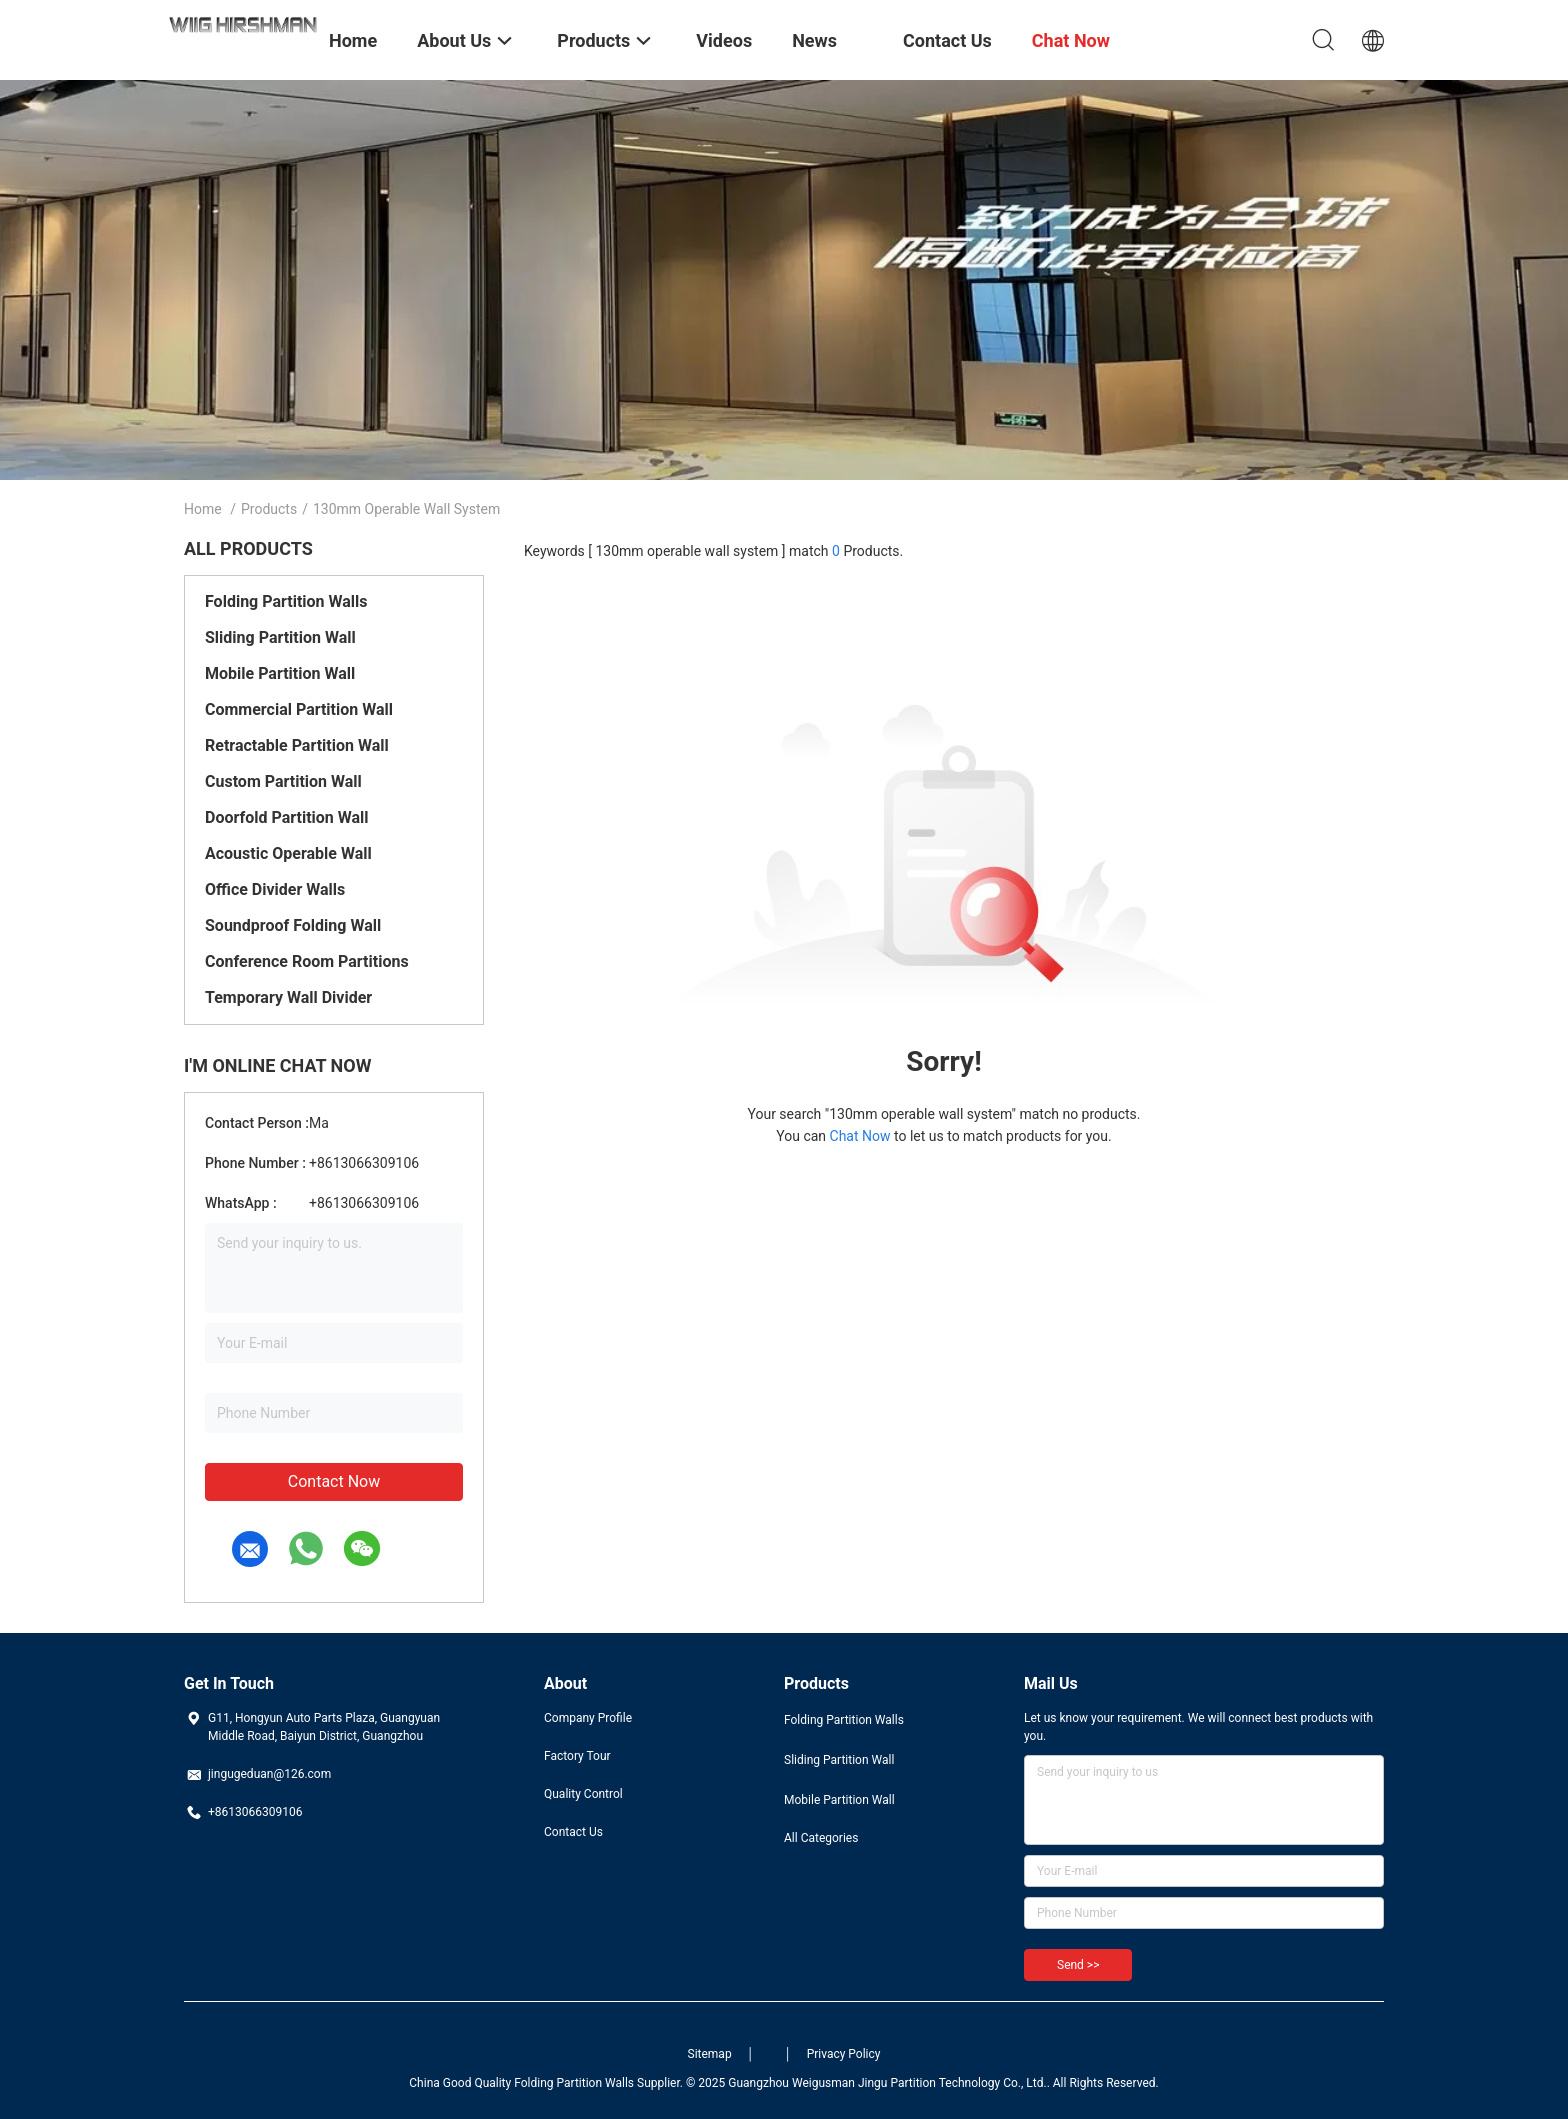 Image resolution: width=1568 pixels, height=2119 pixels. I want to click on Soundproof Folding Wall, so click(293, 925).